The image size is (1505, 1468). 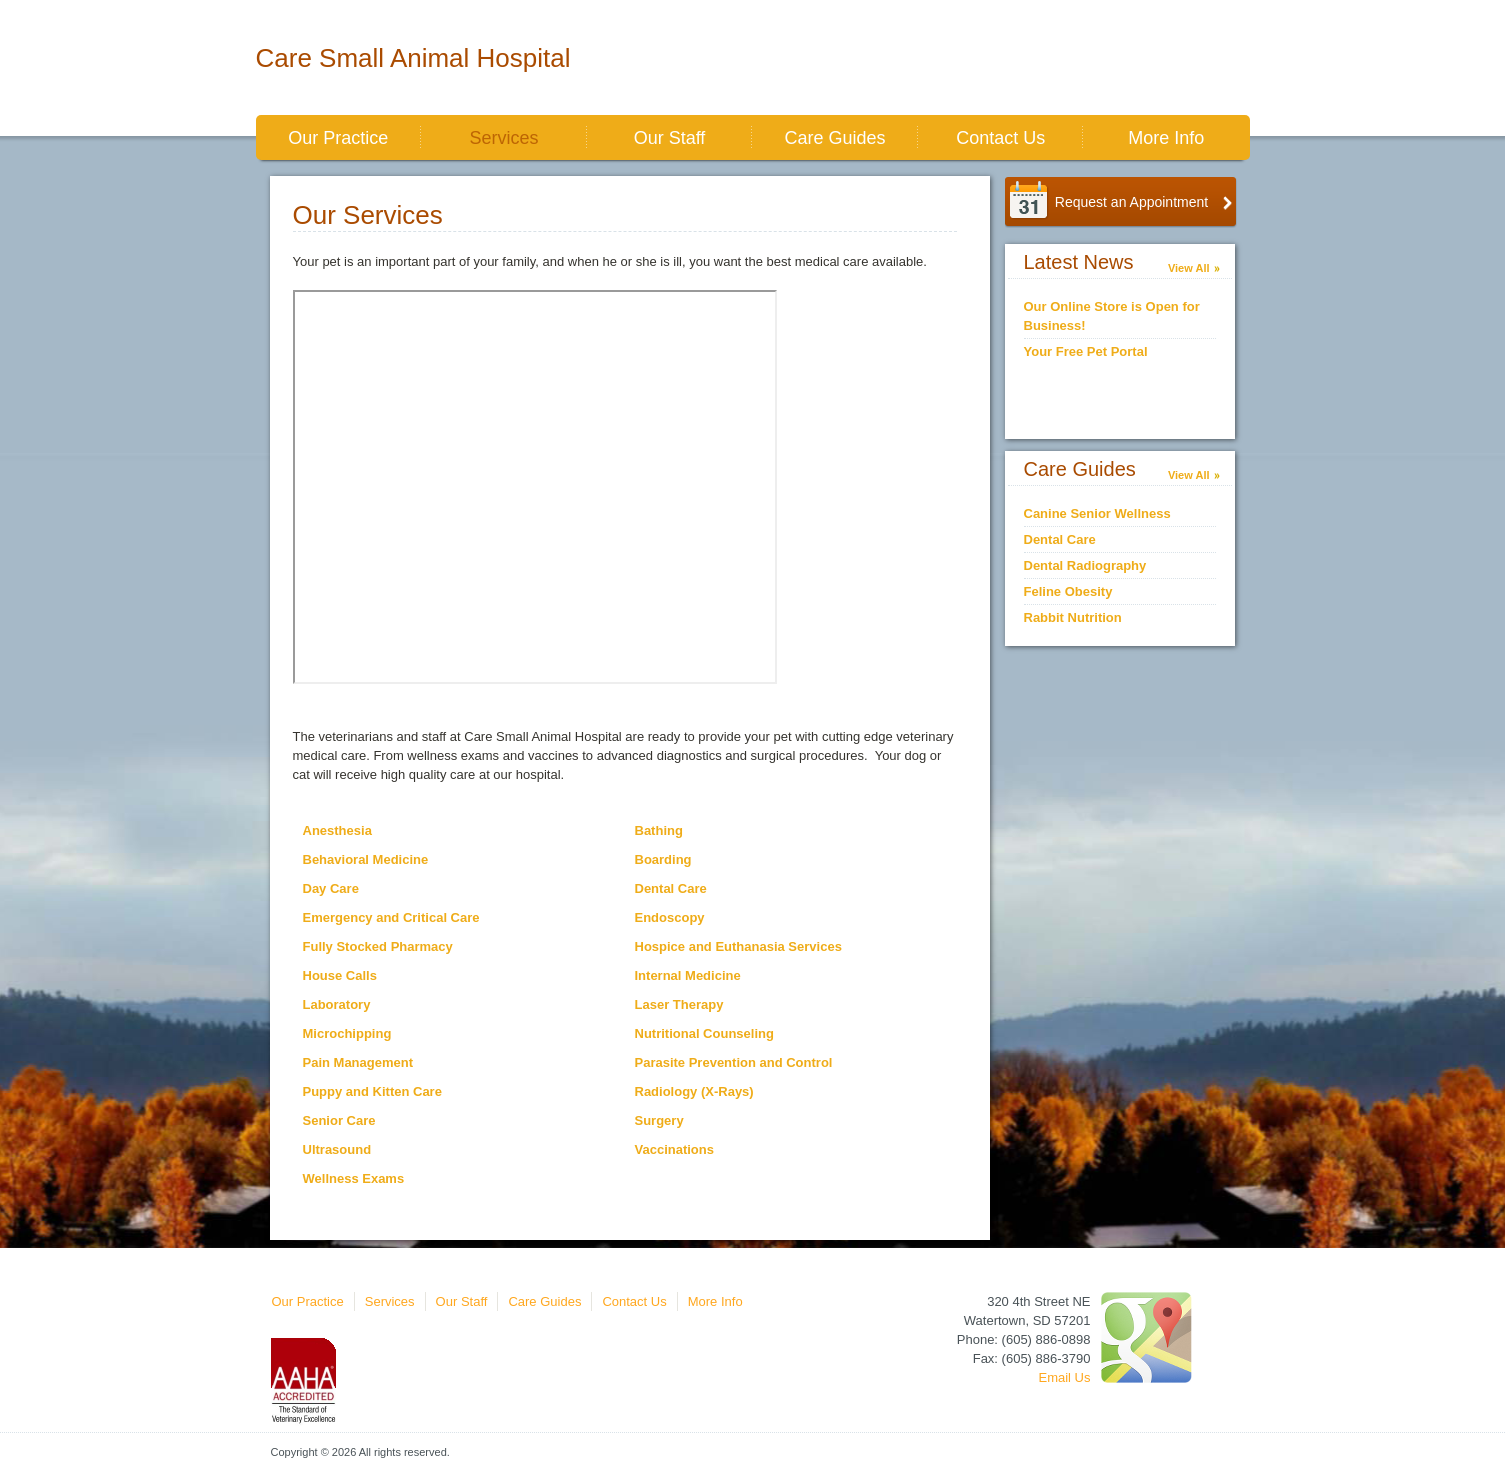 What do you see at coordinates (503, 138) in the screenshot?
I see `Services` at bounding box center [503, 138].